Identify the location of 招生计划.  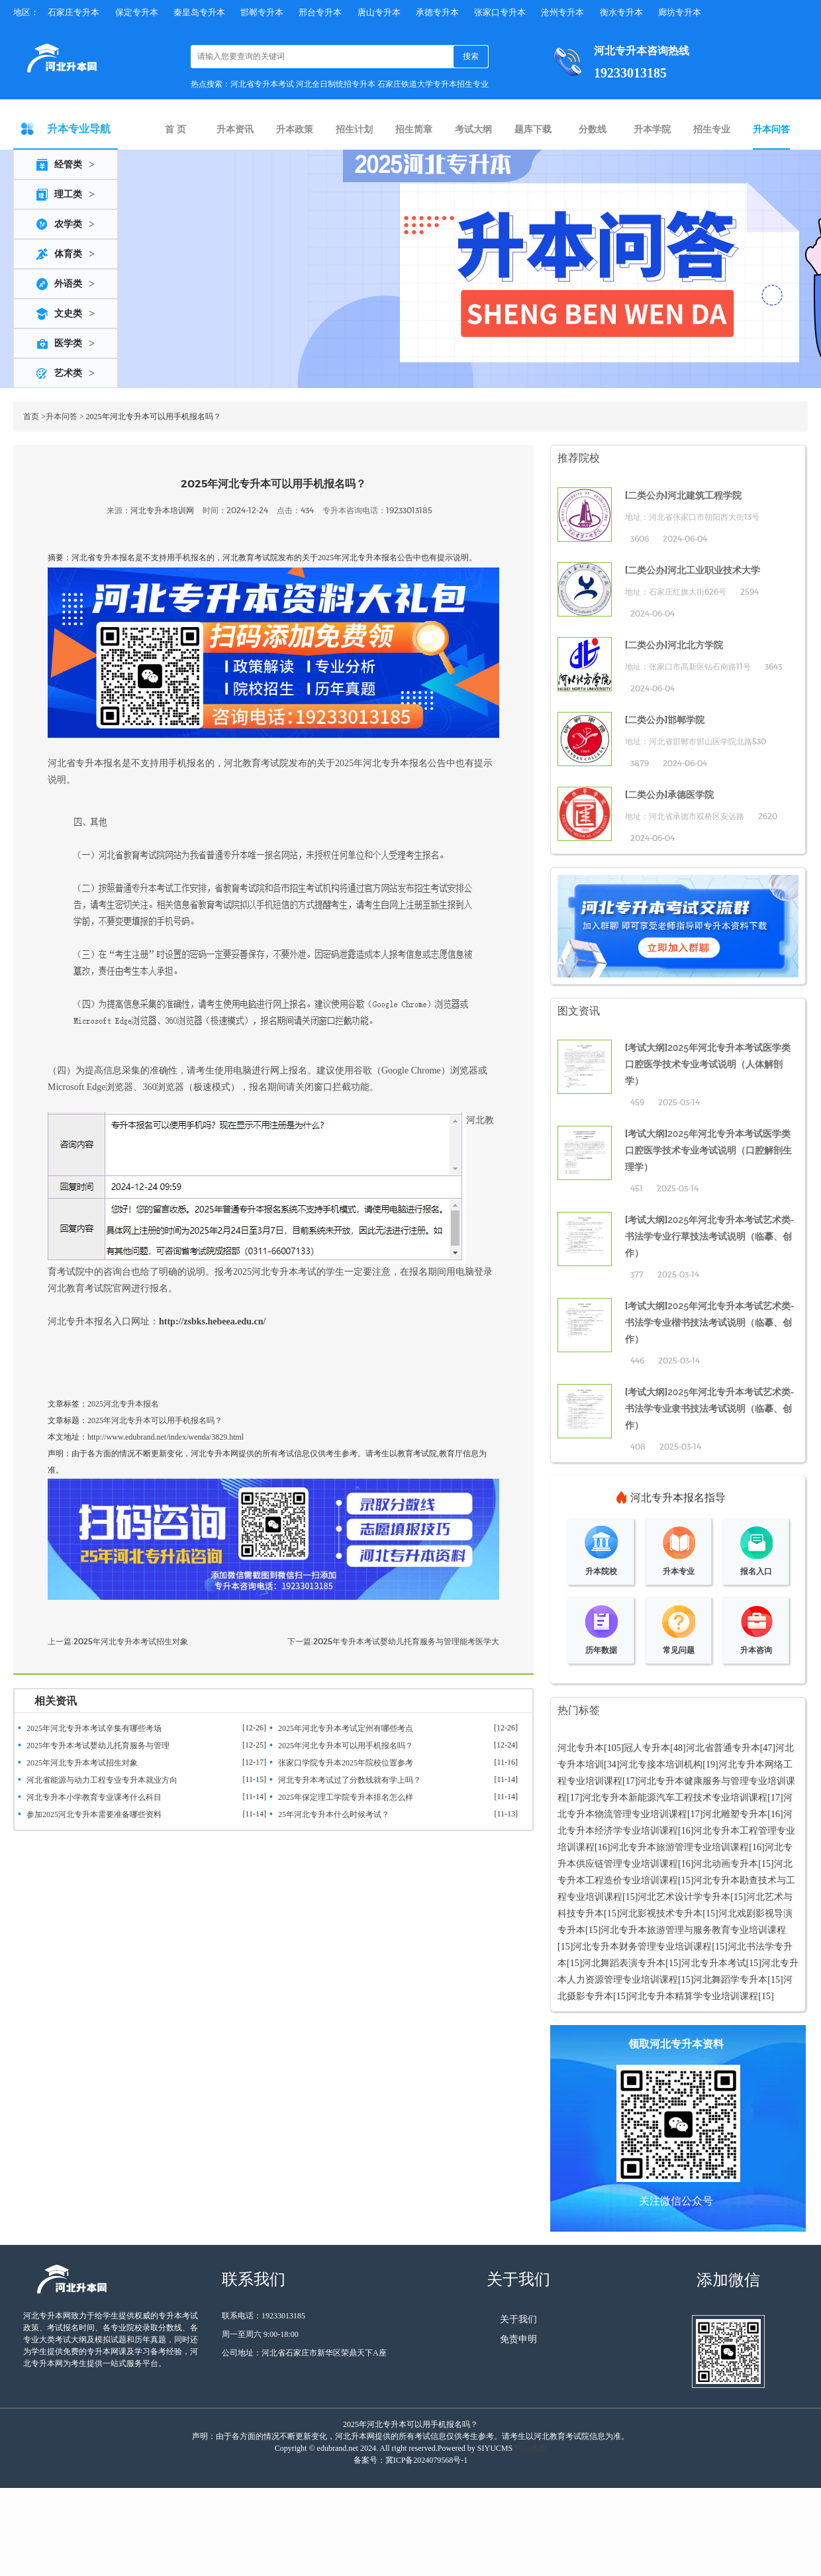
(354, 129).